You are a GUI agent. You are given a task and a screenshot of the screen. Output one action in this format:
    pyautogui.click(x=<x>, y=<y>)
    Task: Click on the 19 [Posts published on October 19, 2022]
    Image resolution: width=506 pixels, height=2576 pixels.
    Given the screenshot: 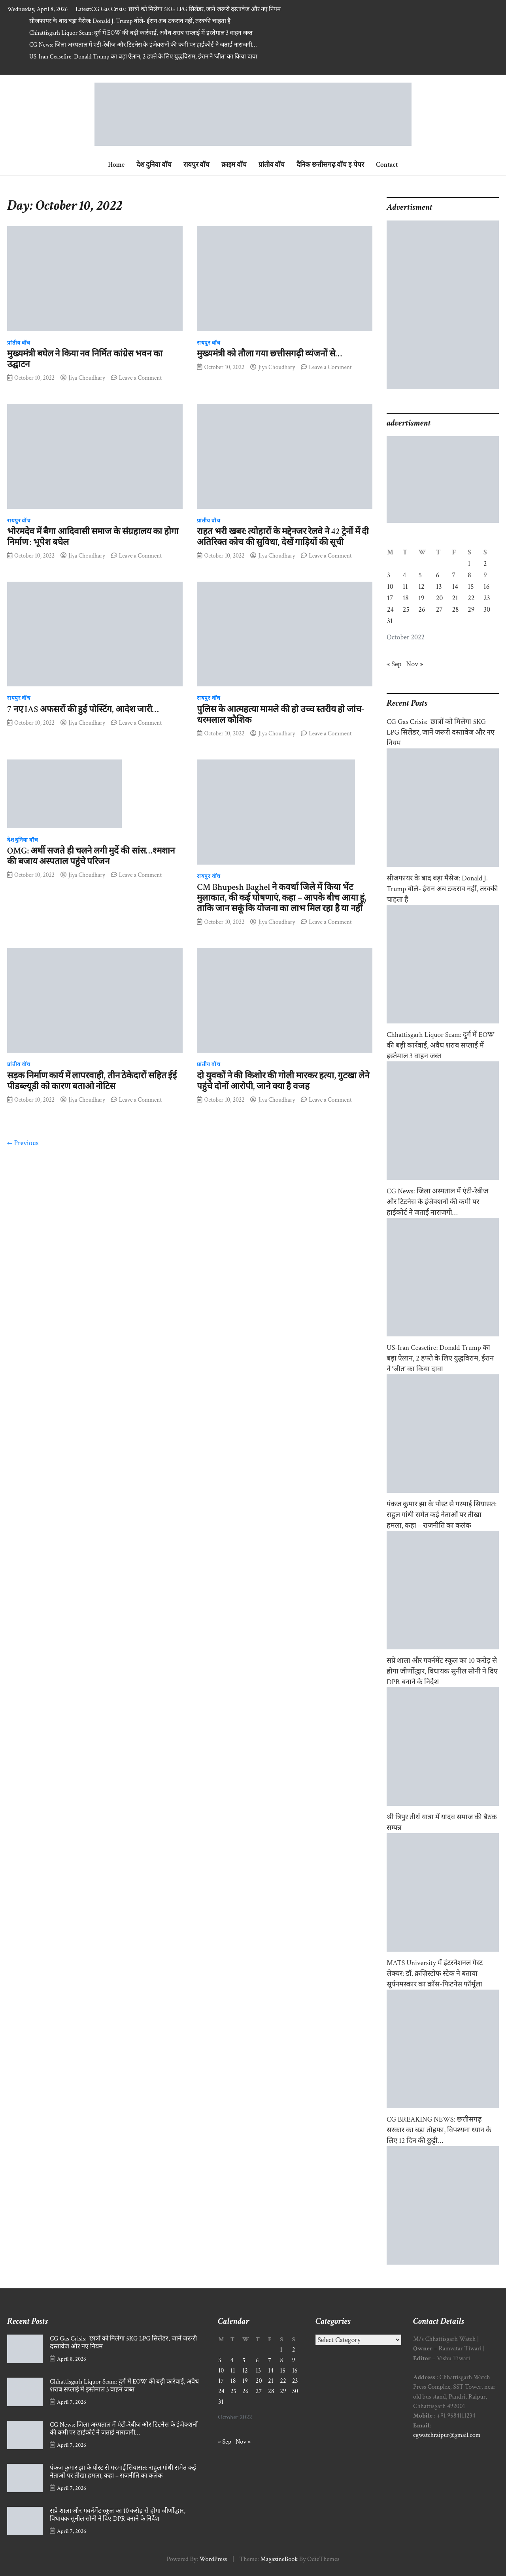 What is the action you would take?
    pyautogui.click(x=421, y=598)
    